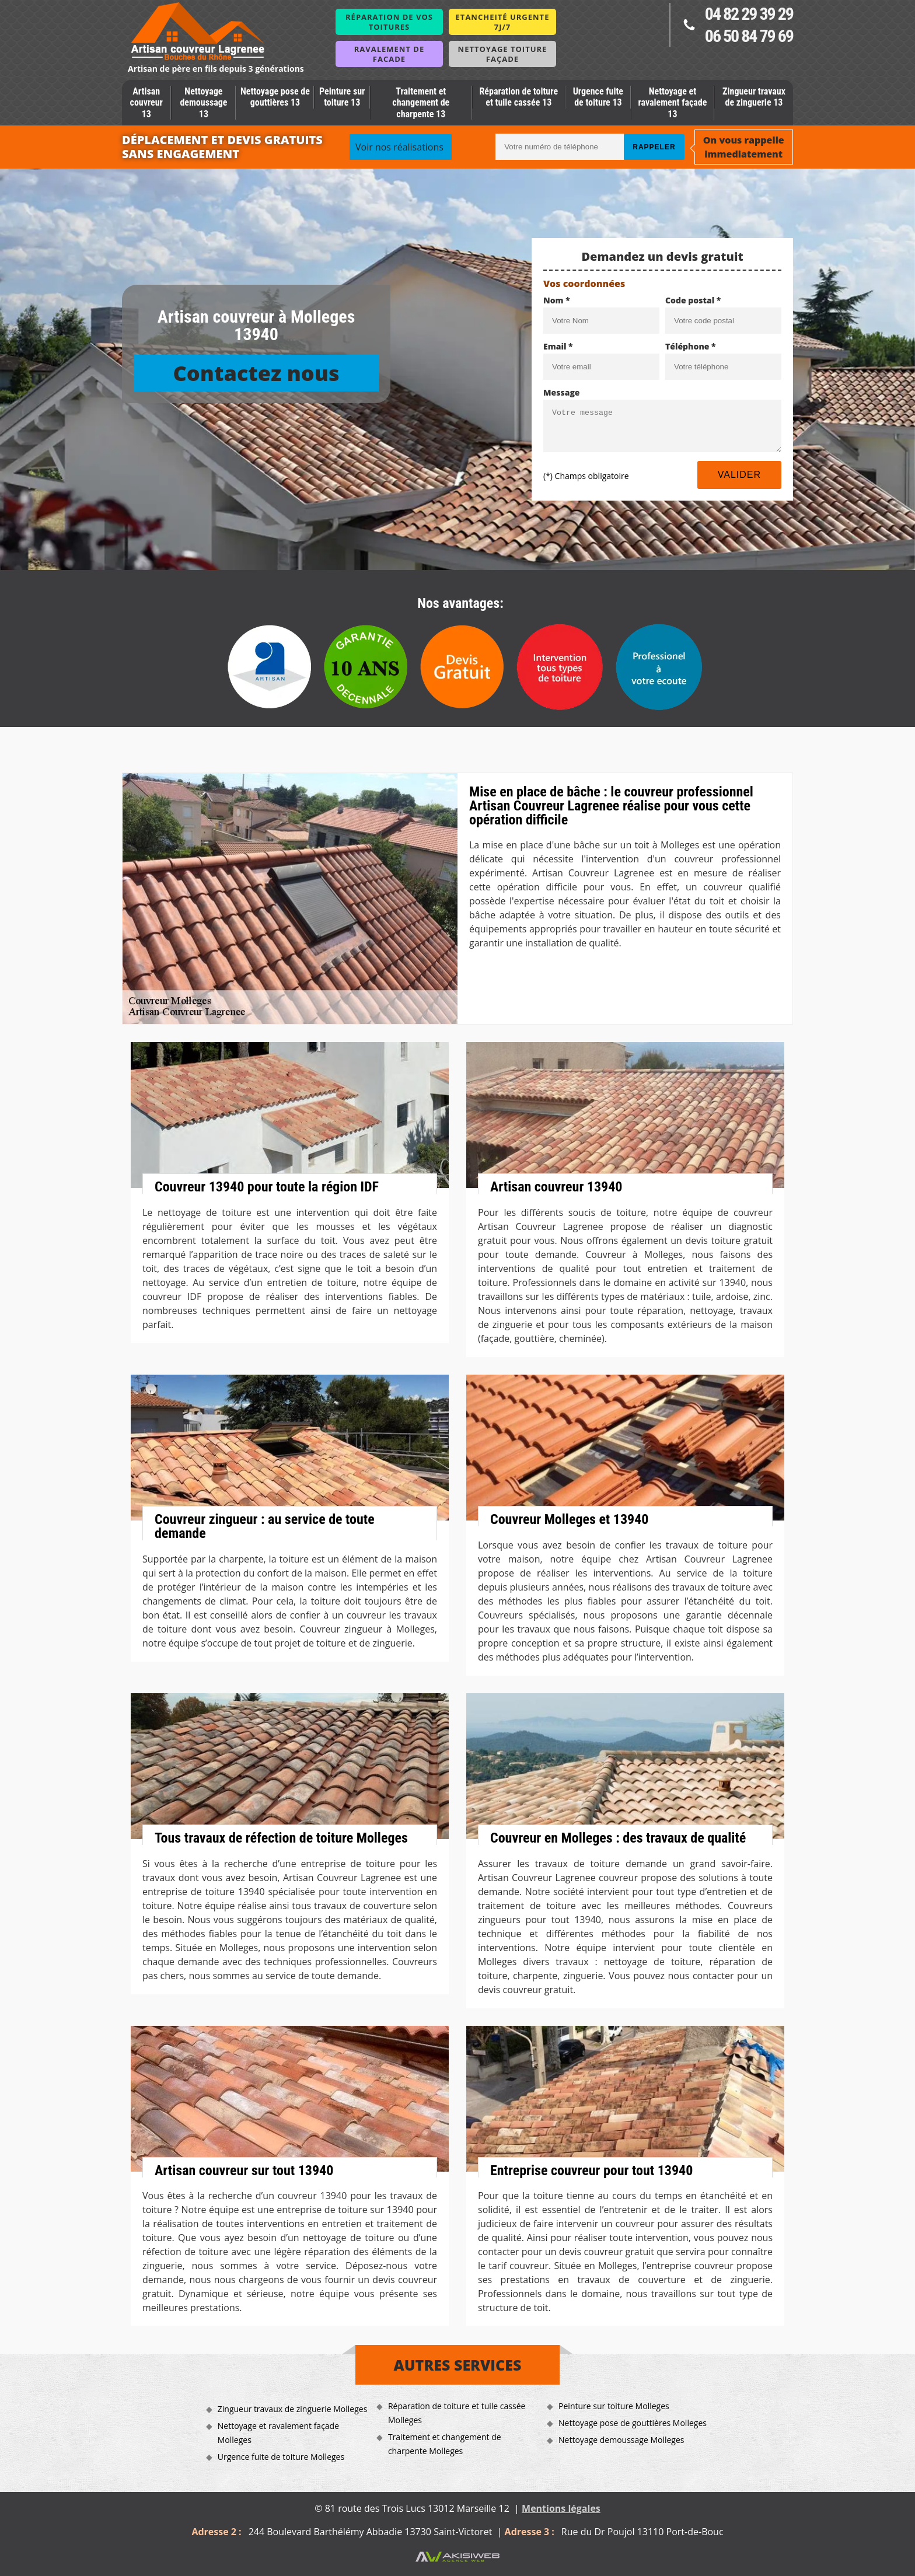 The image size is (915, 2576). What do you see at coordinates (693, 300) in the screenshot?
I see `Code postal *` at bounding box center [693, 300].